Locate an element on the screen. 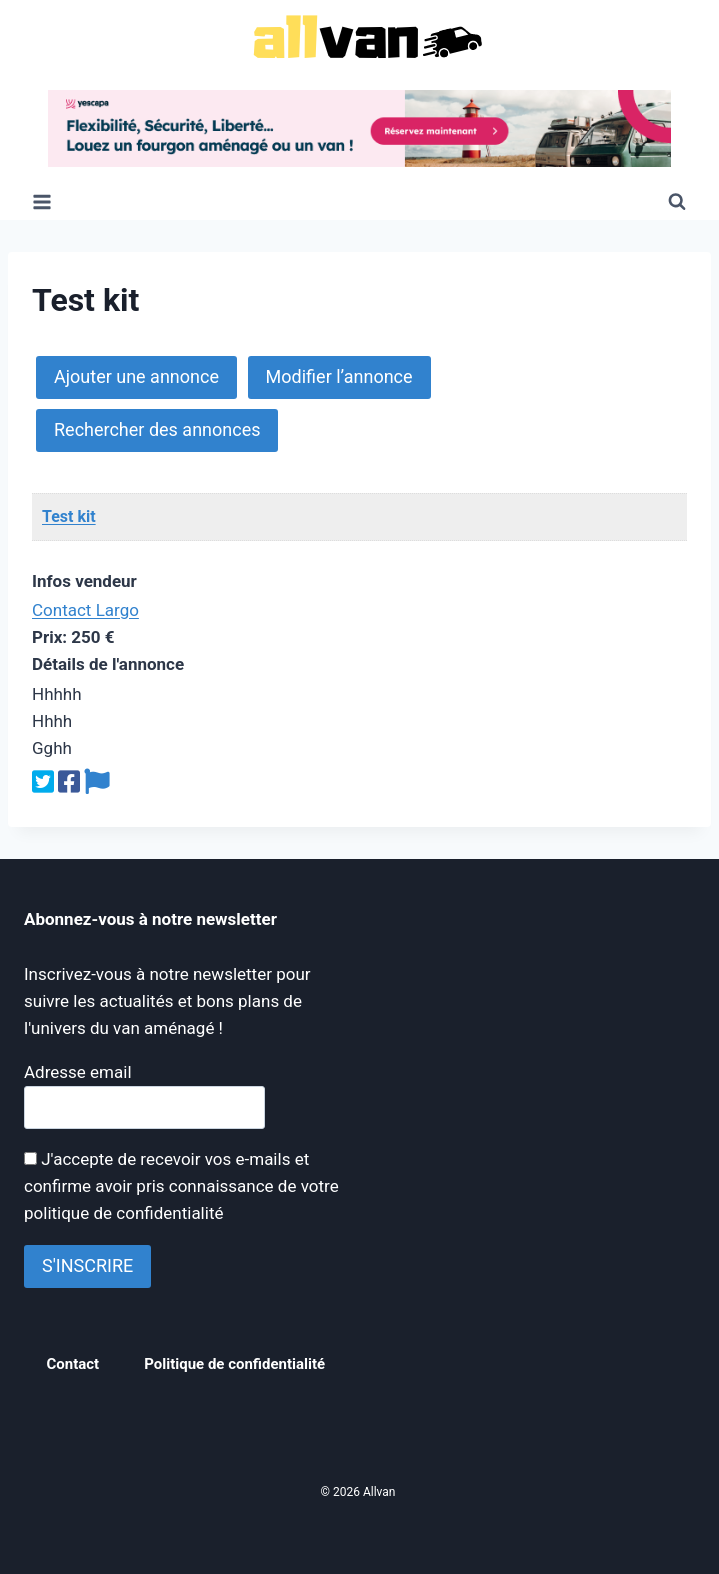  Politique de confidentialité is located at coordinates (234, 1364).